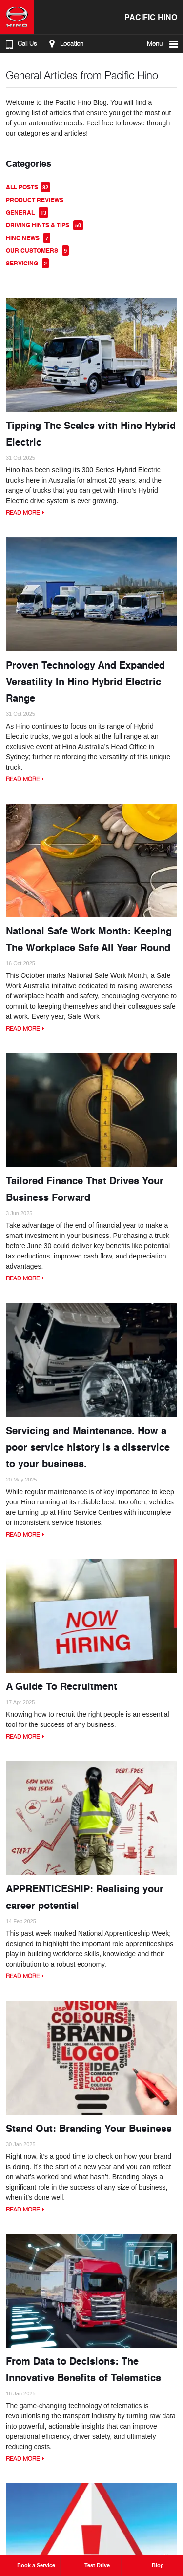 The height and width of the screenshot is (2576, 183). I want to click on Product Reviews, so click(34, 200).